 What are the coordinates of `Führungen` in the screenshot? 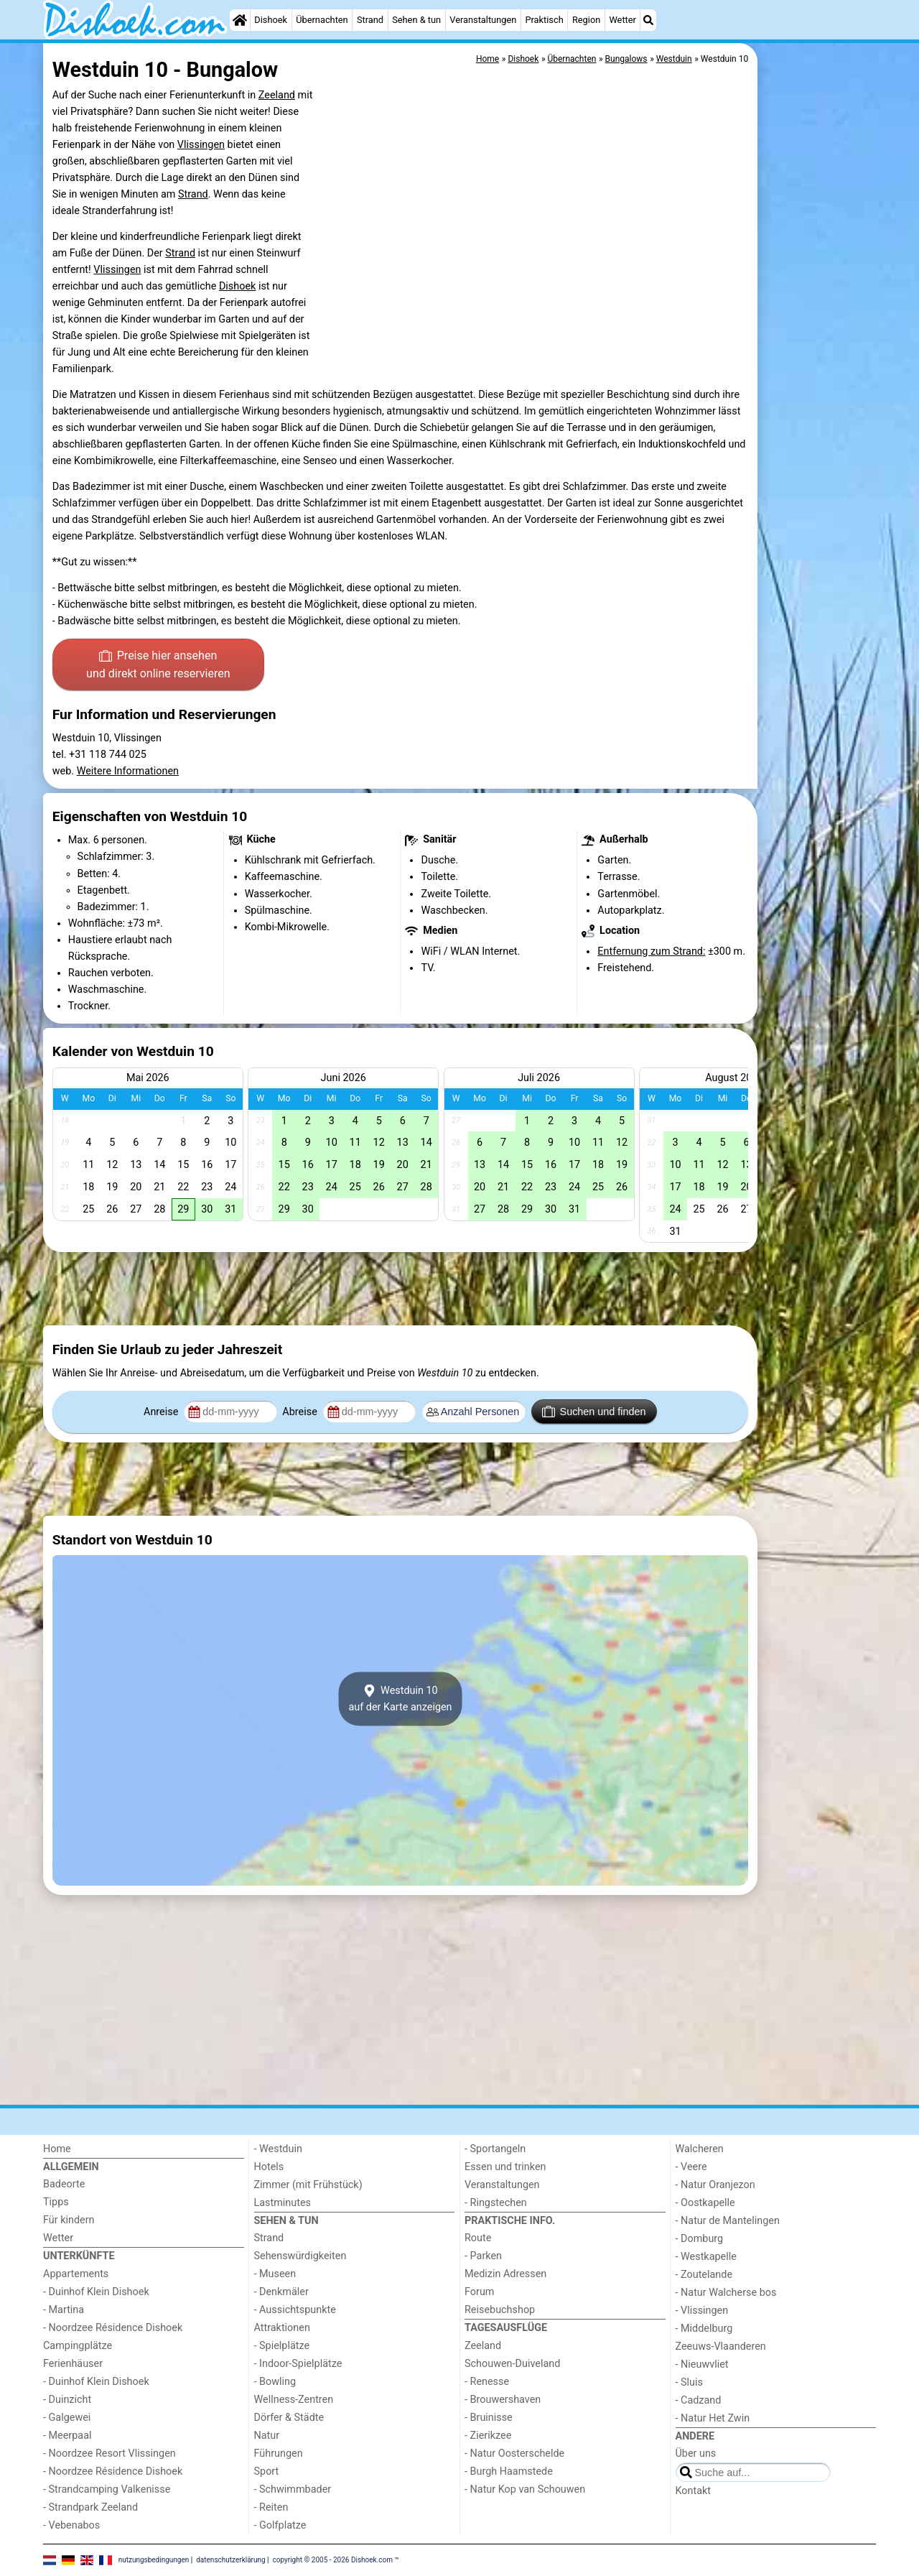 It's located at (278, 2453).